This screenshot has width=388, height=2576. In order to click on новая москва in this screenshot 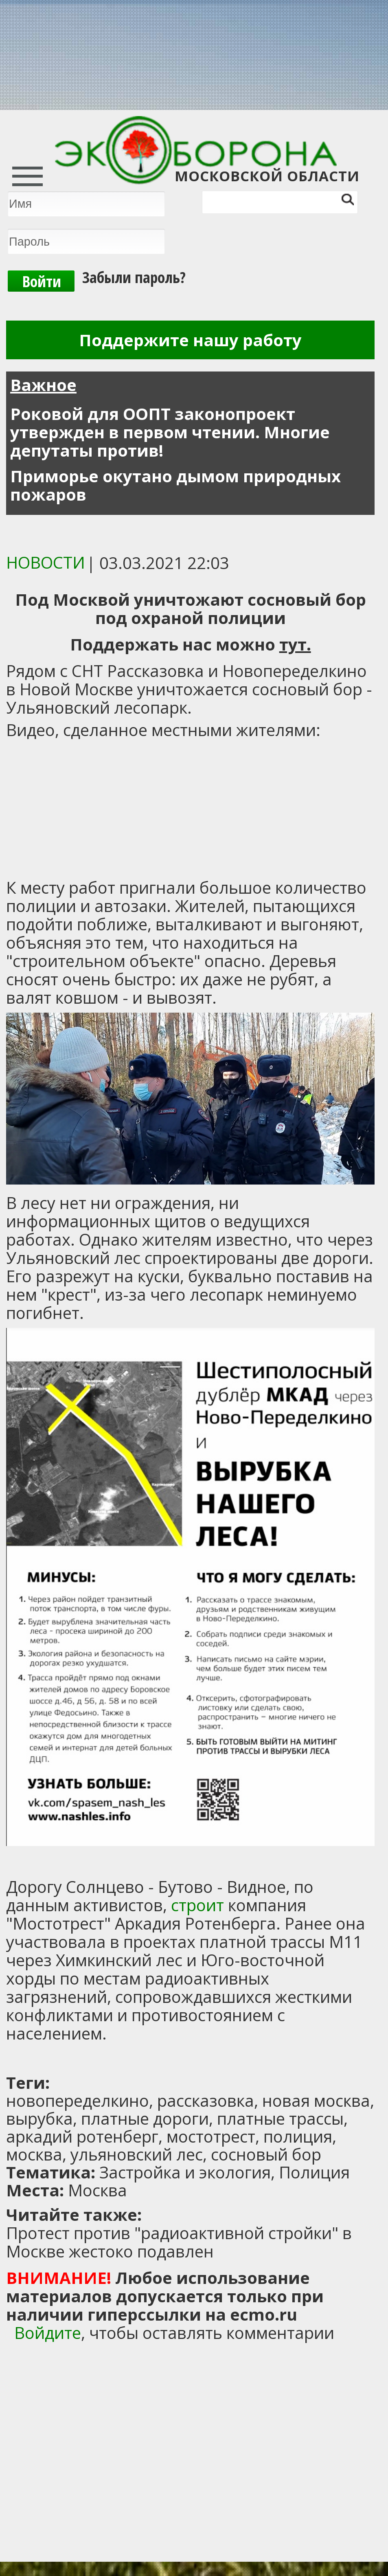, I will do `click(316, 2100)`.